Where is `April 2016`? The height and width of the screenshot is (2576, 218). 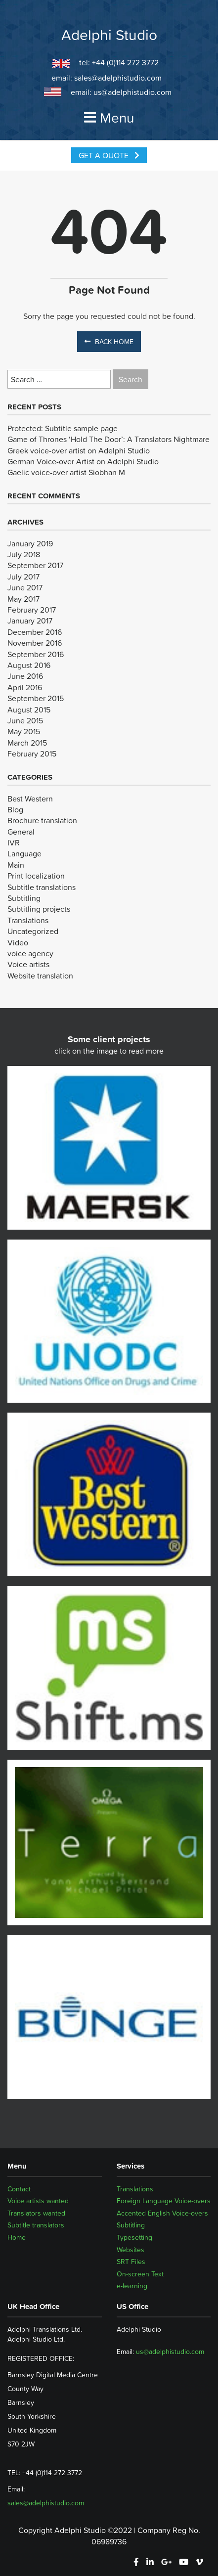 April 2016 is located at coordinates (24, 687).